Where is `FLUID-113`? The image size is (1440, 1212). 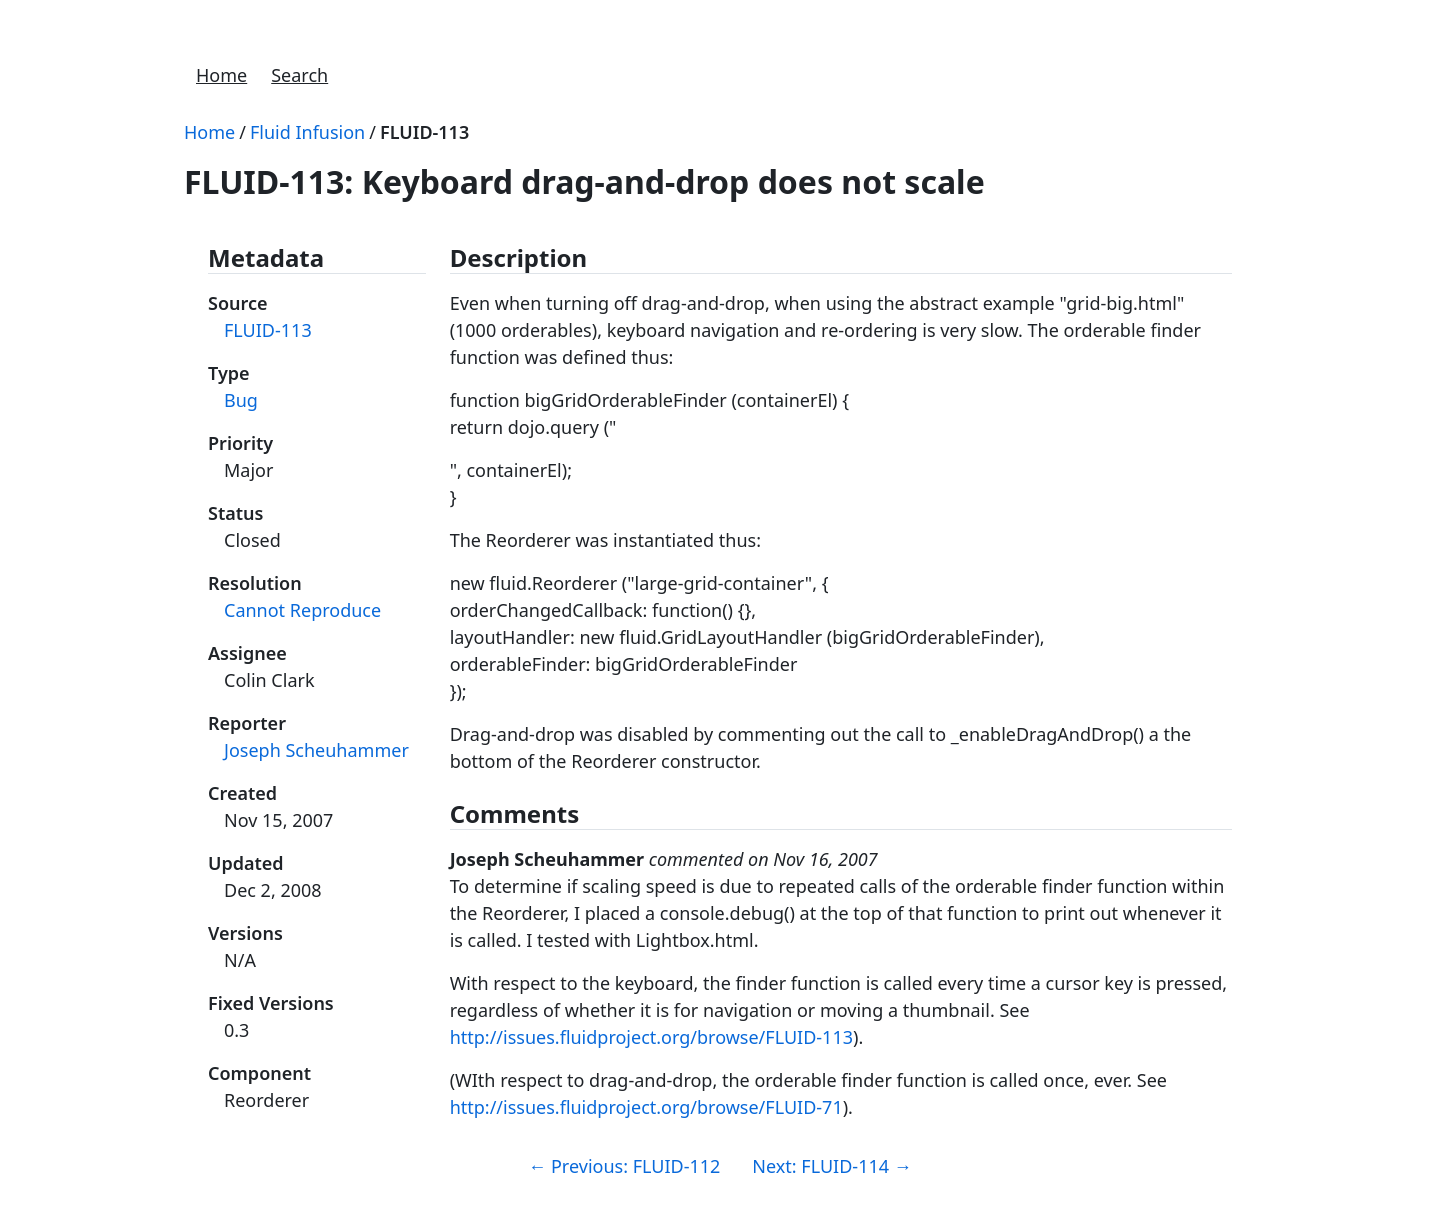 FLUID-113 is located at coordinates (424, 132).